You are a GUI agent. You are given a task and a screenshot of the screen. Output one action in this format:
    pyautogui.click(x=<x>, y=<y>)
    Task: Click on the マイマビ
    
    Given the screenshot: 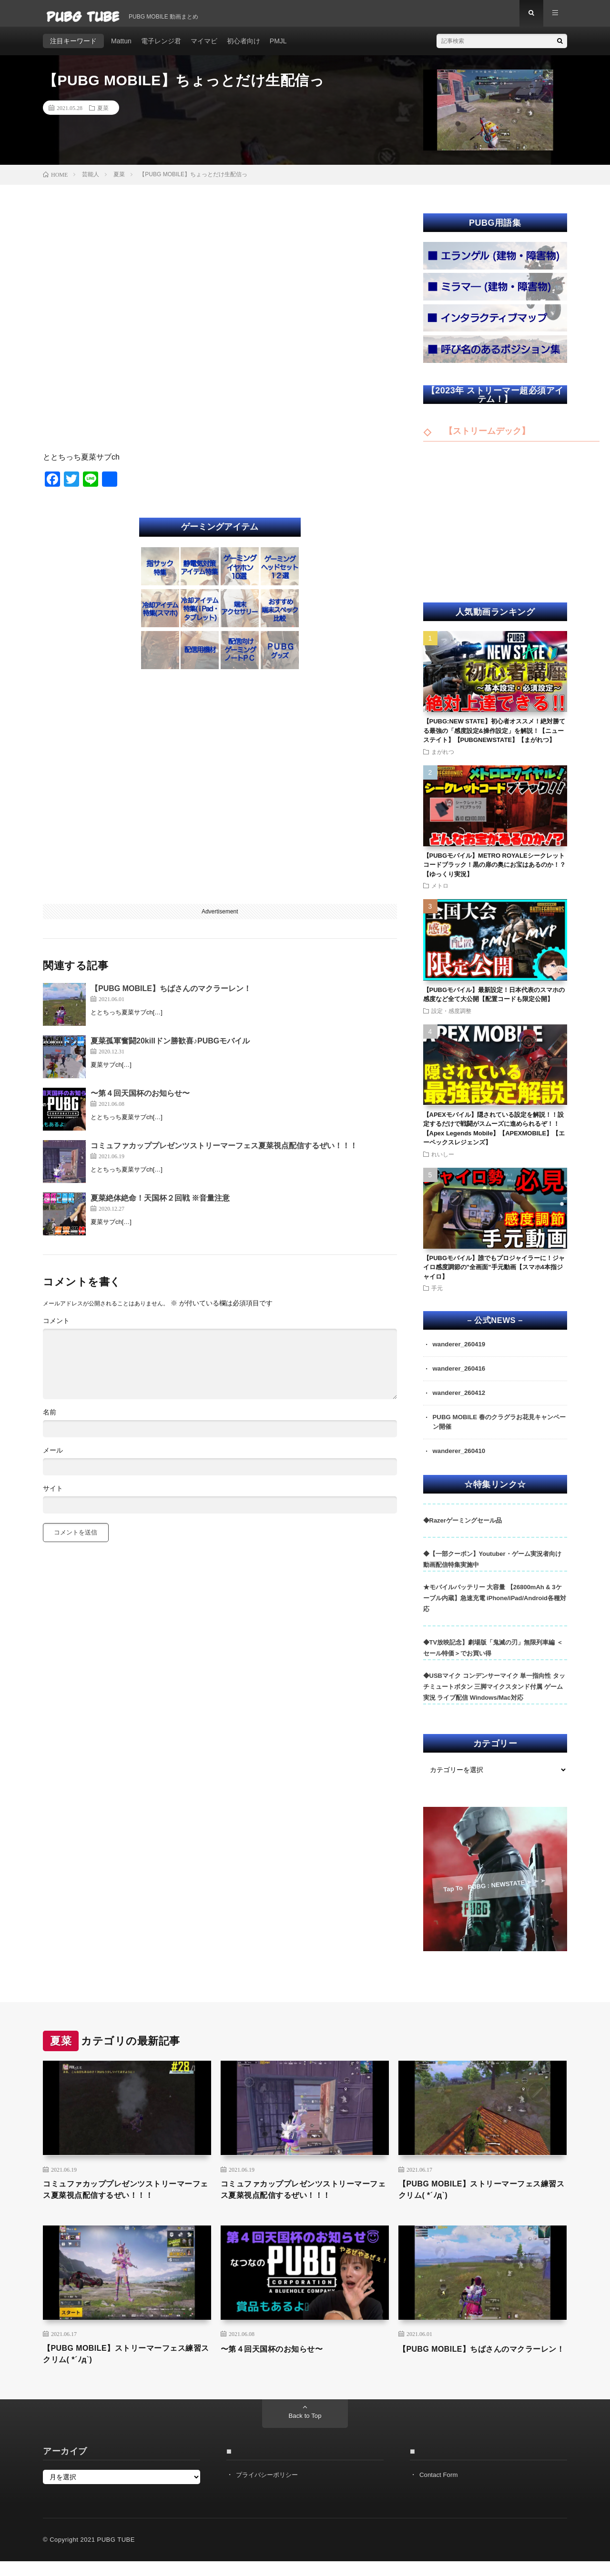 What is the action you would take?
    pyautogui.click(x=204, y=47)
    